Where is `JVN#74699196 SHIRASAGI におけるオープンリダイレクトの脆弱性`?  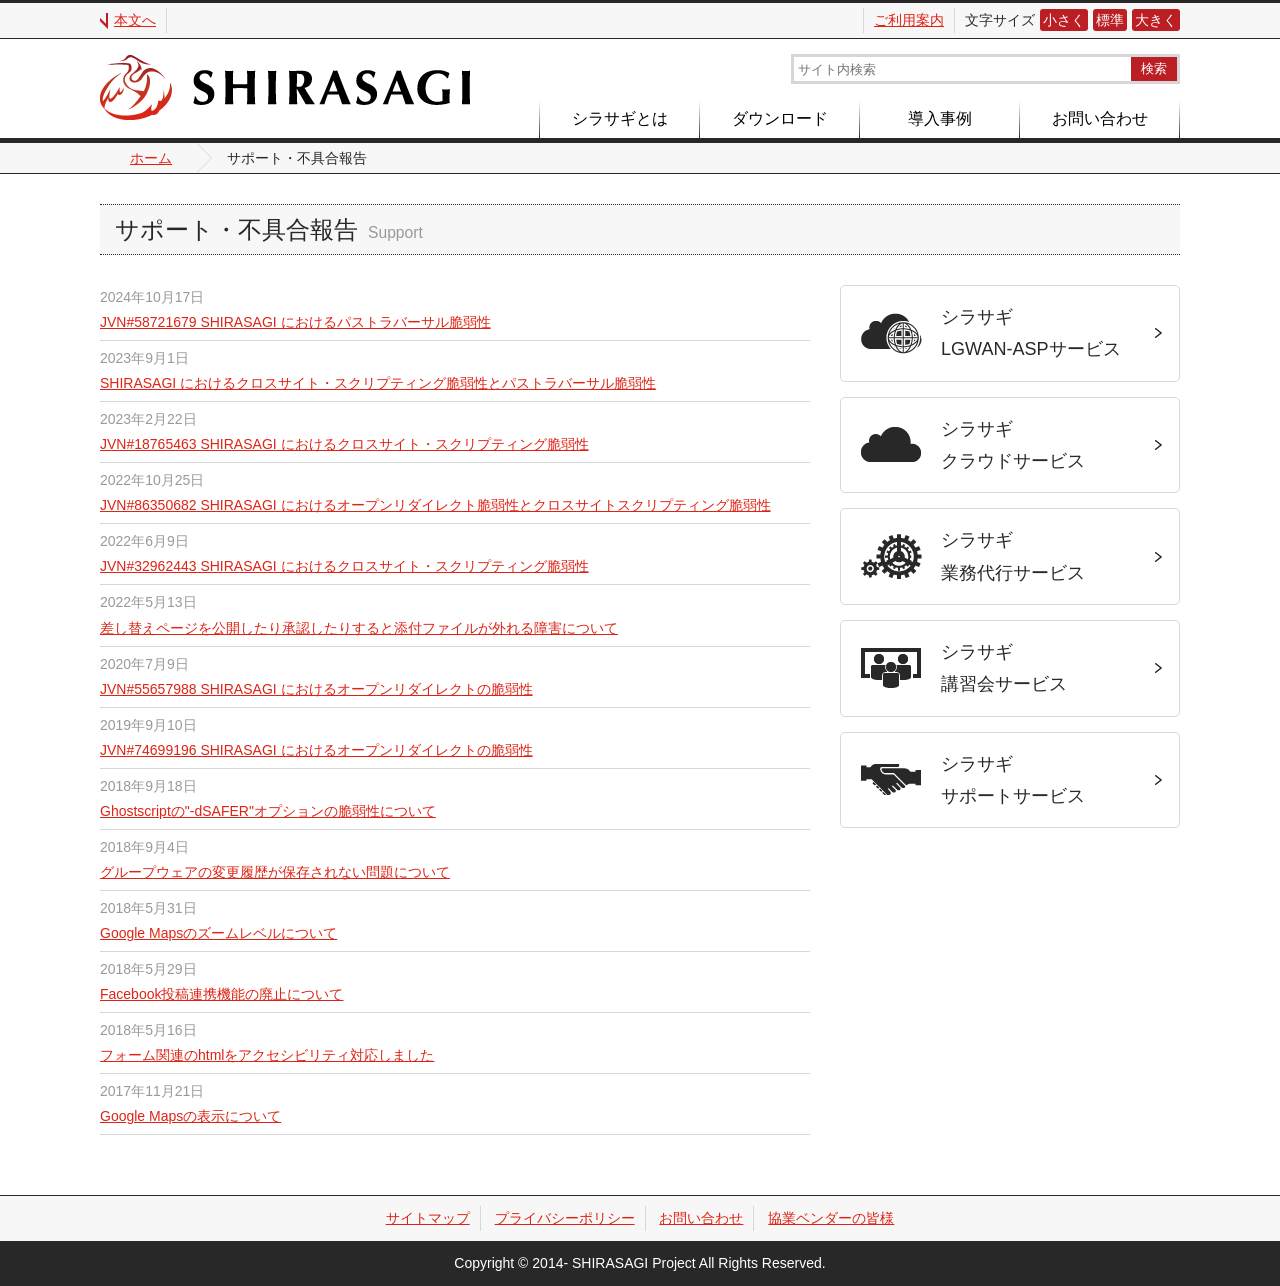 JVN#74699196 SHIRASAGI におけるオープンリダイレクトの脆弱性 is located at coordinates (316, 750).